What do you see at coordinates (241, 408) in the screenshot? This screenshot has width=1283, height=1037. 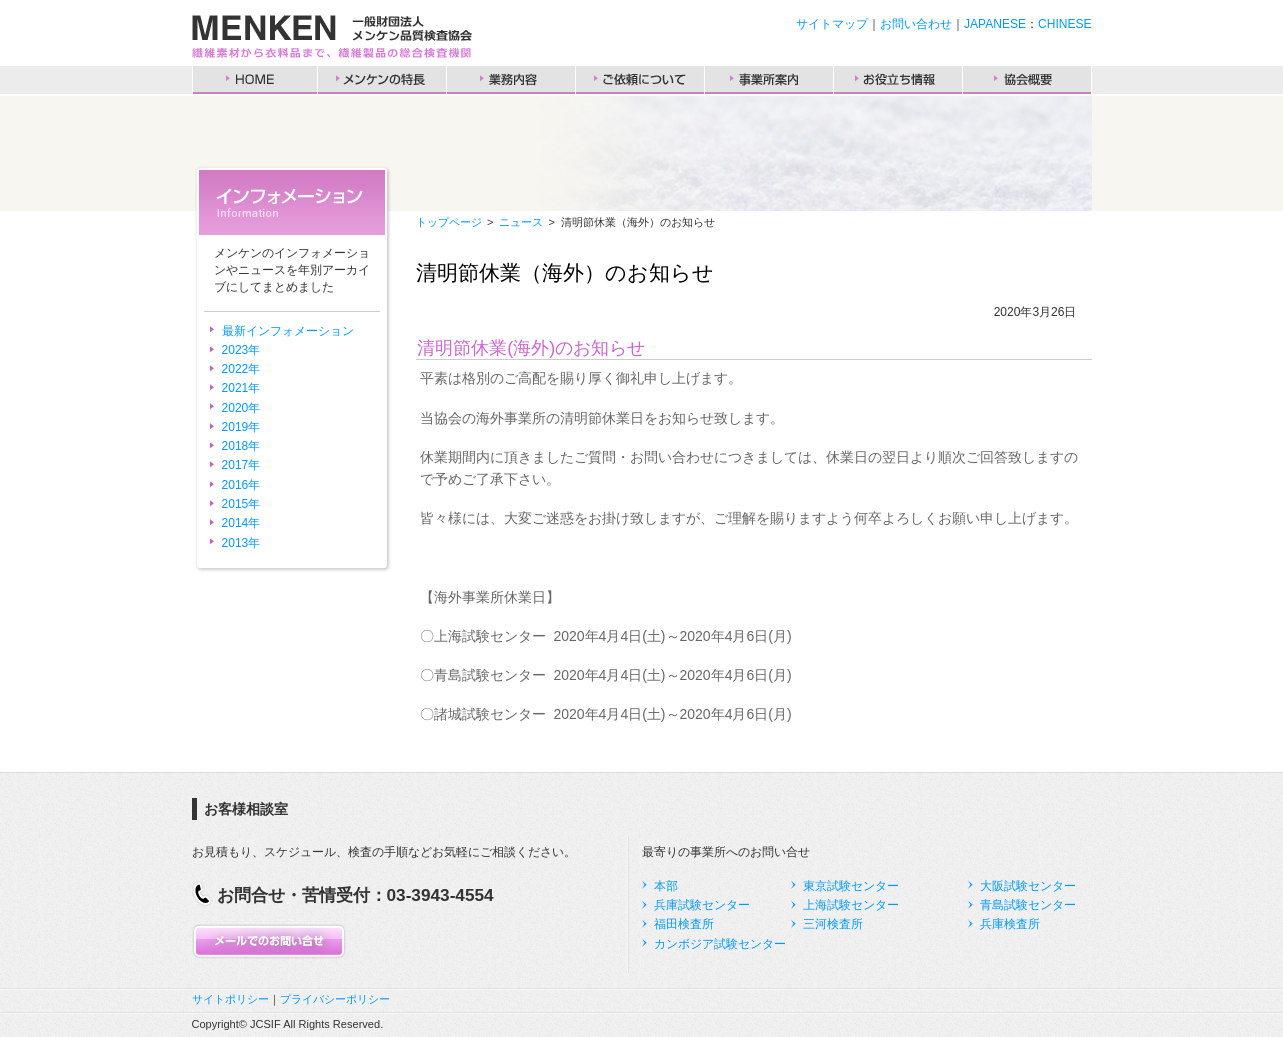 I see `2020年` at bounding box center [241, 408].